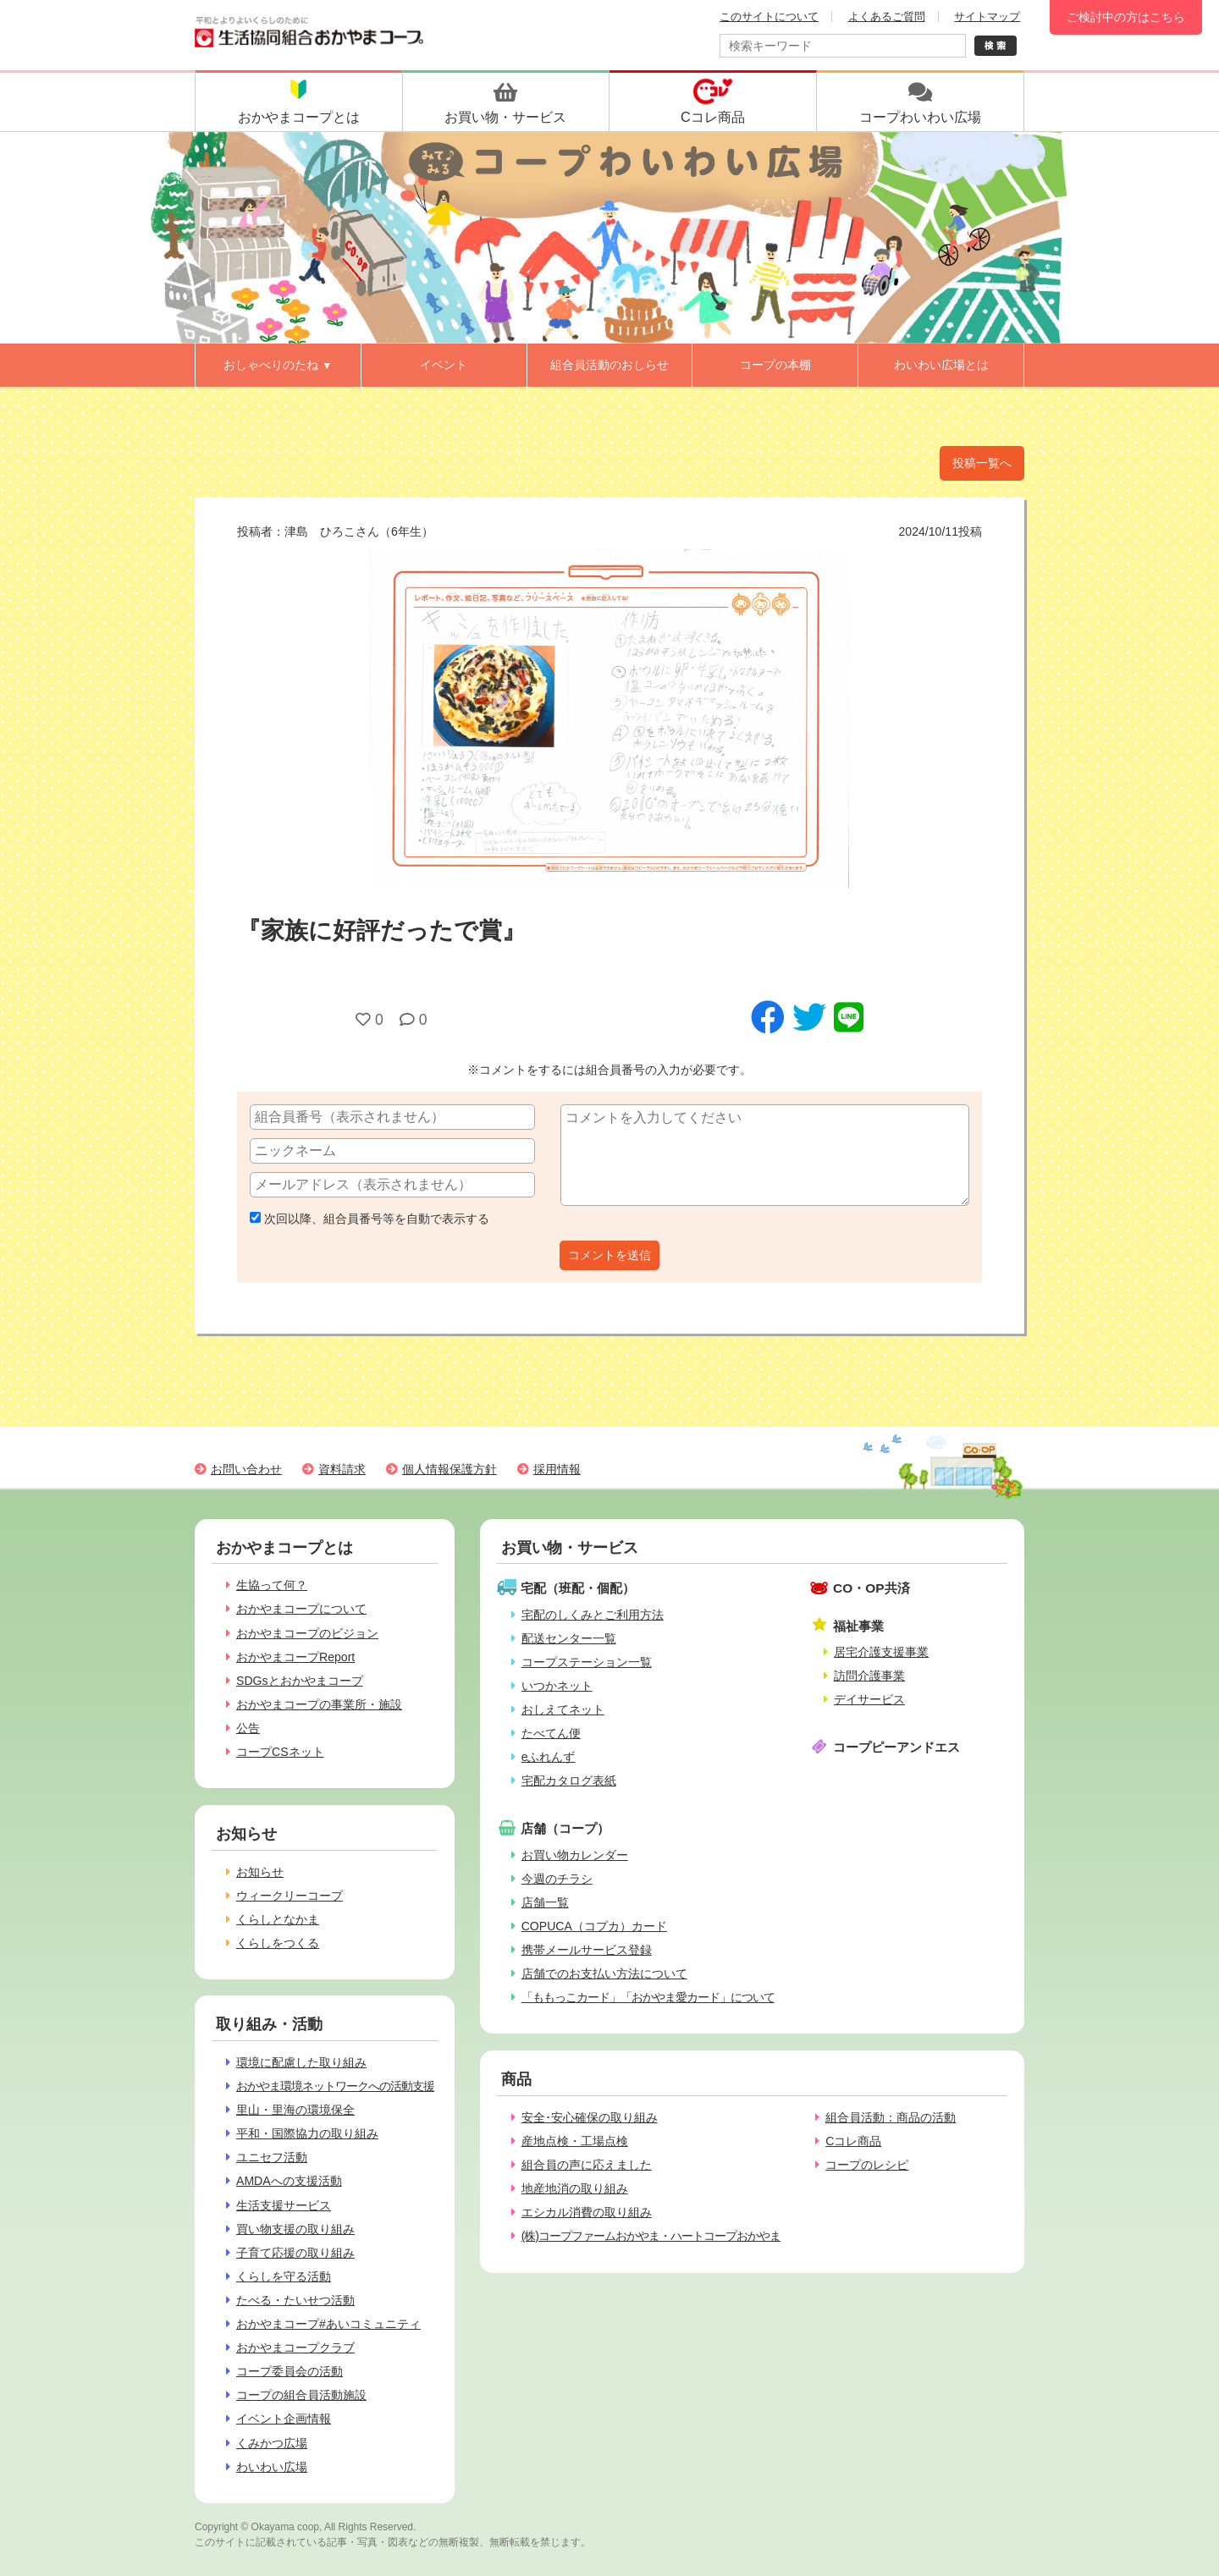 The width and height of the screenshot is (1219, 2576). What do you see at coordinates (574, 1855) in the screenshot?
I see `お買い物カレンダー` at bounding box center [574, 1855].